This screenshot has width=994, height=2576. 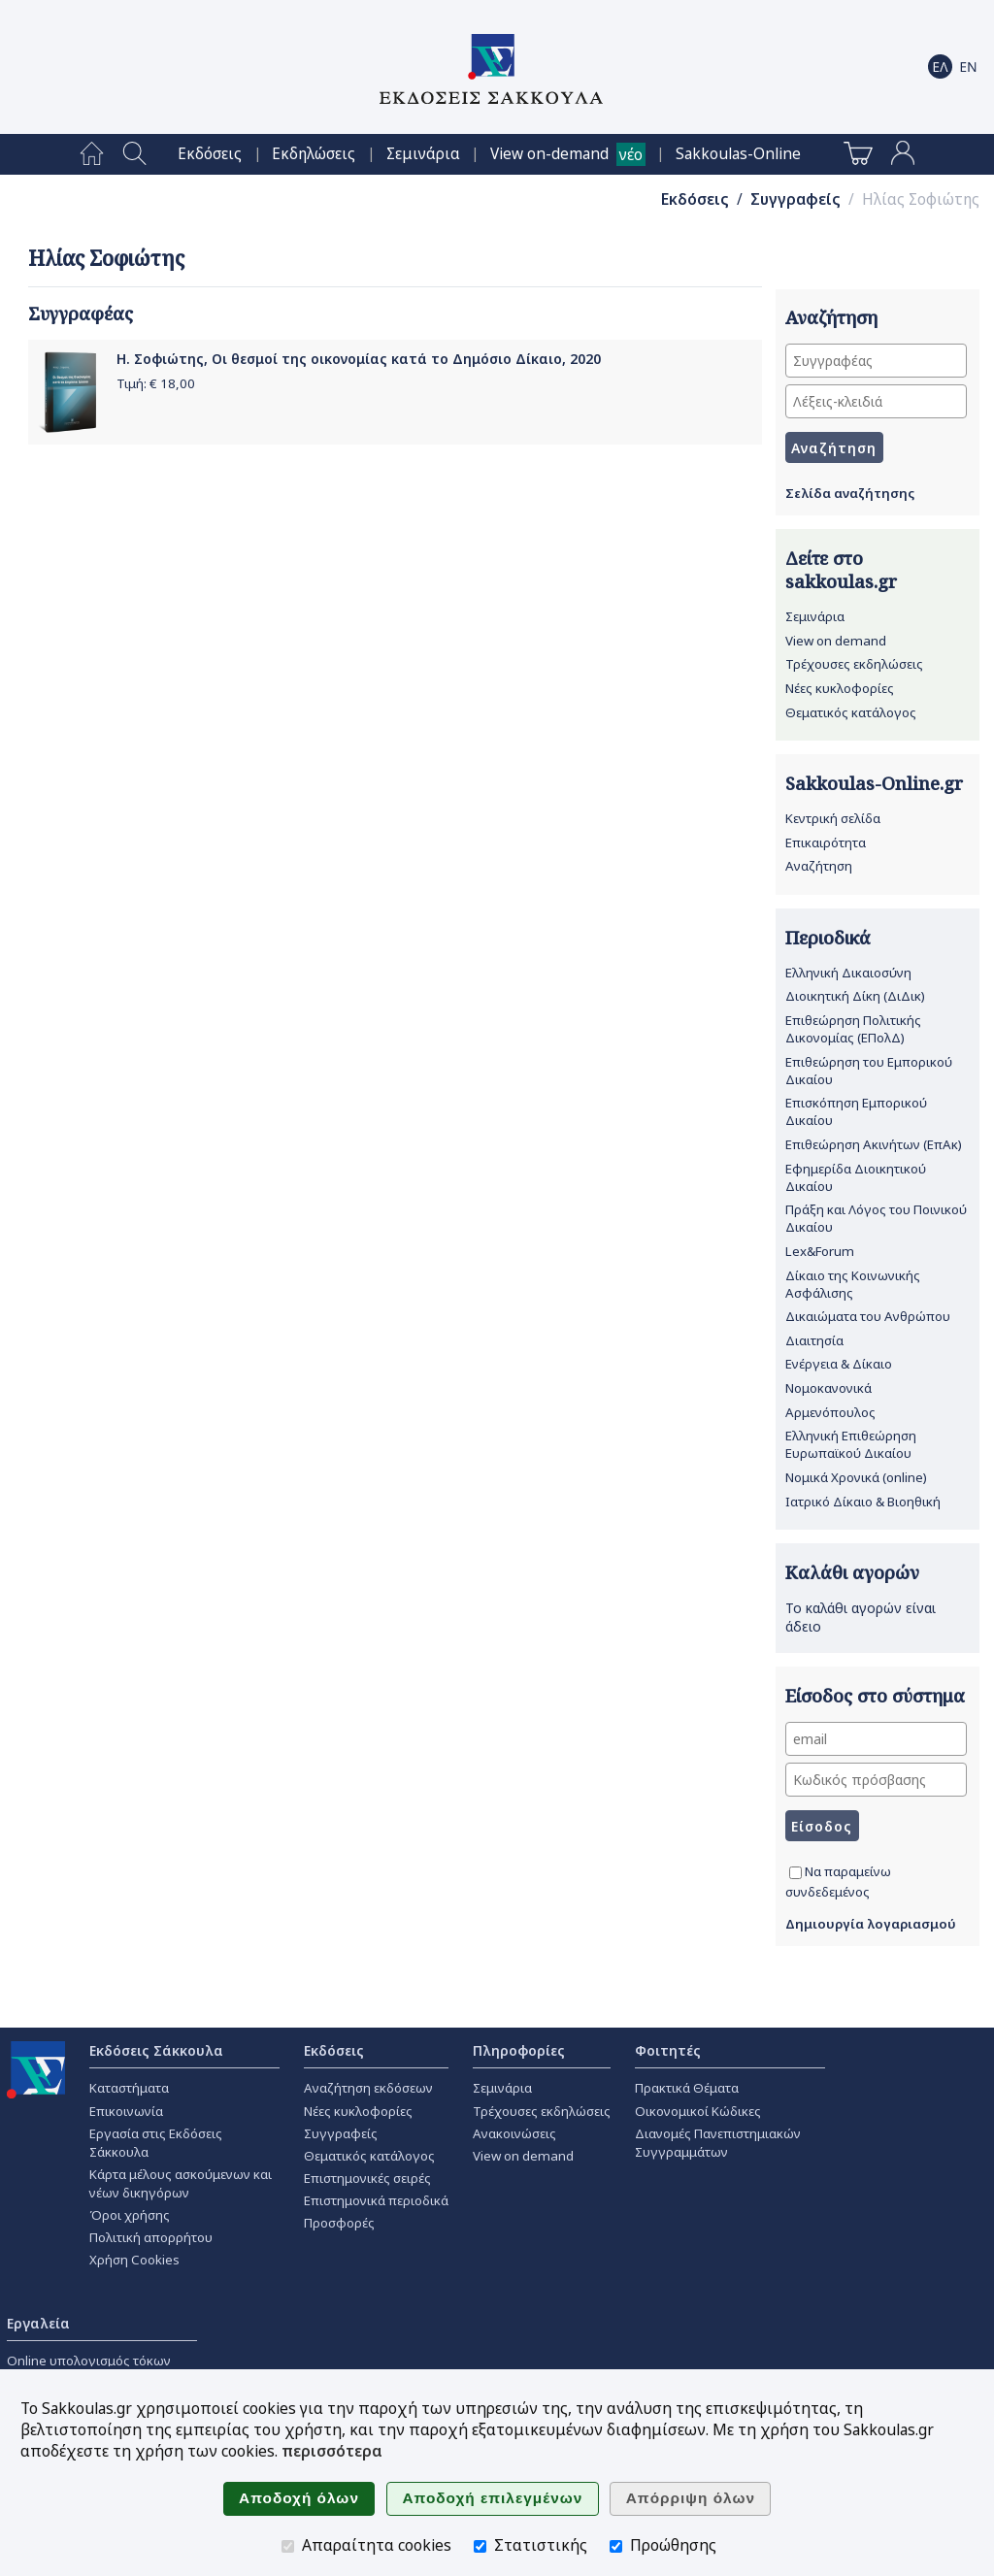 What do you see at coordinates (180, 2183) in the screenshot?
I see `Κάρτα μέλους ασκούμενων και νέων δικηγόρων` at bounding box center [180, 2183].